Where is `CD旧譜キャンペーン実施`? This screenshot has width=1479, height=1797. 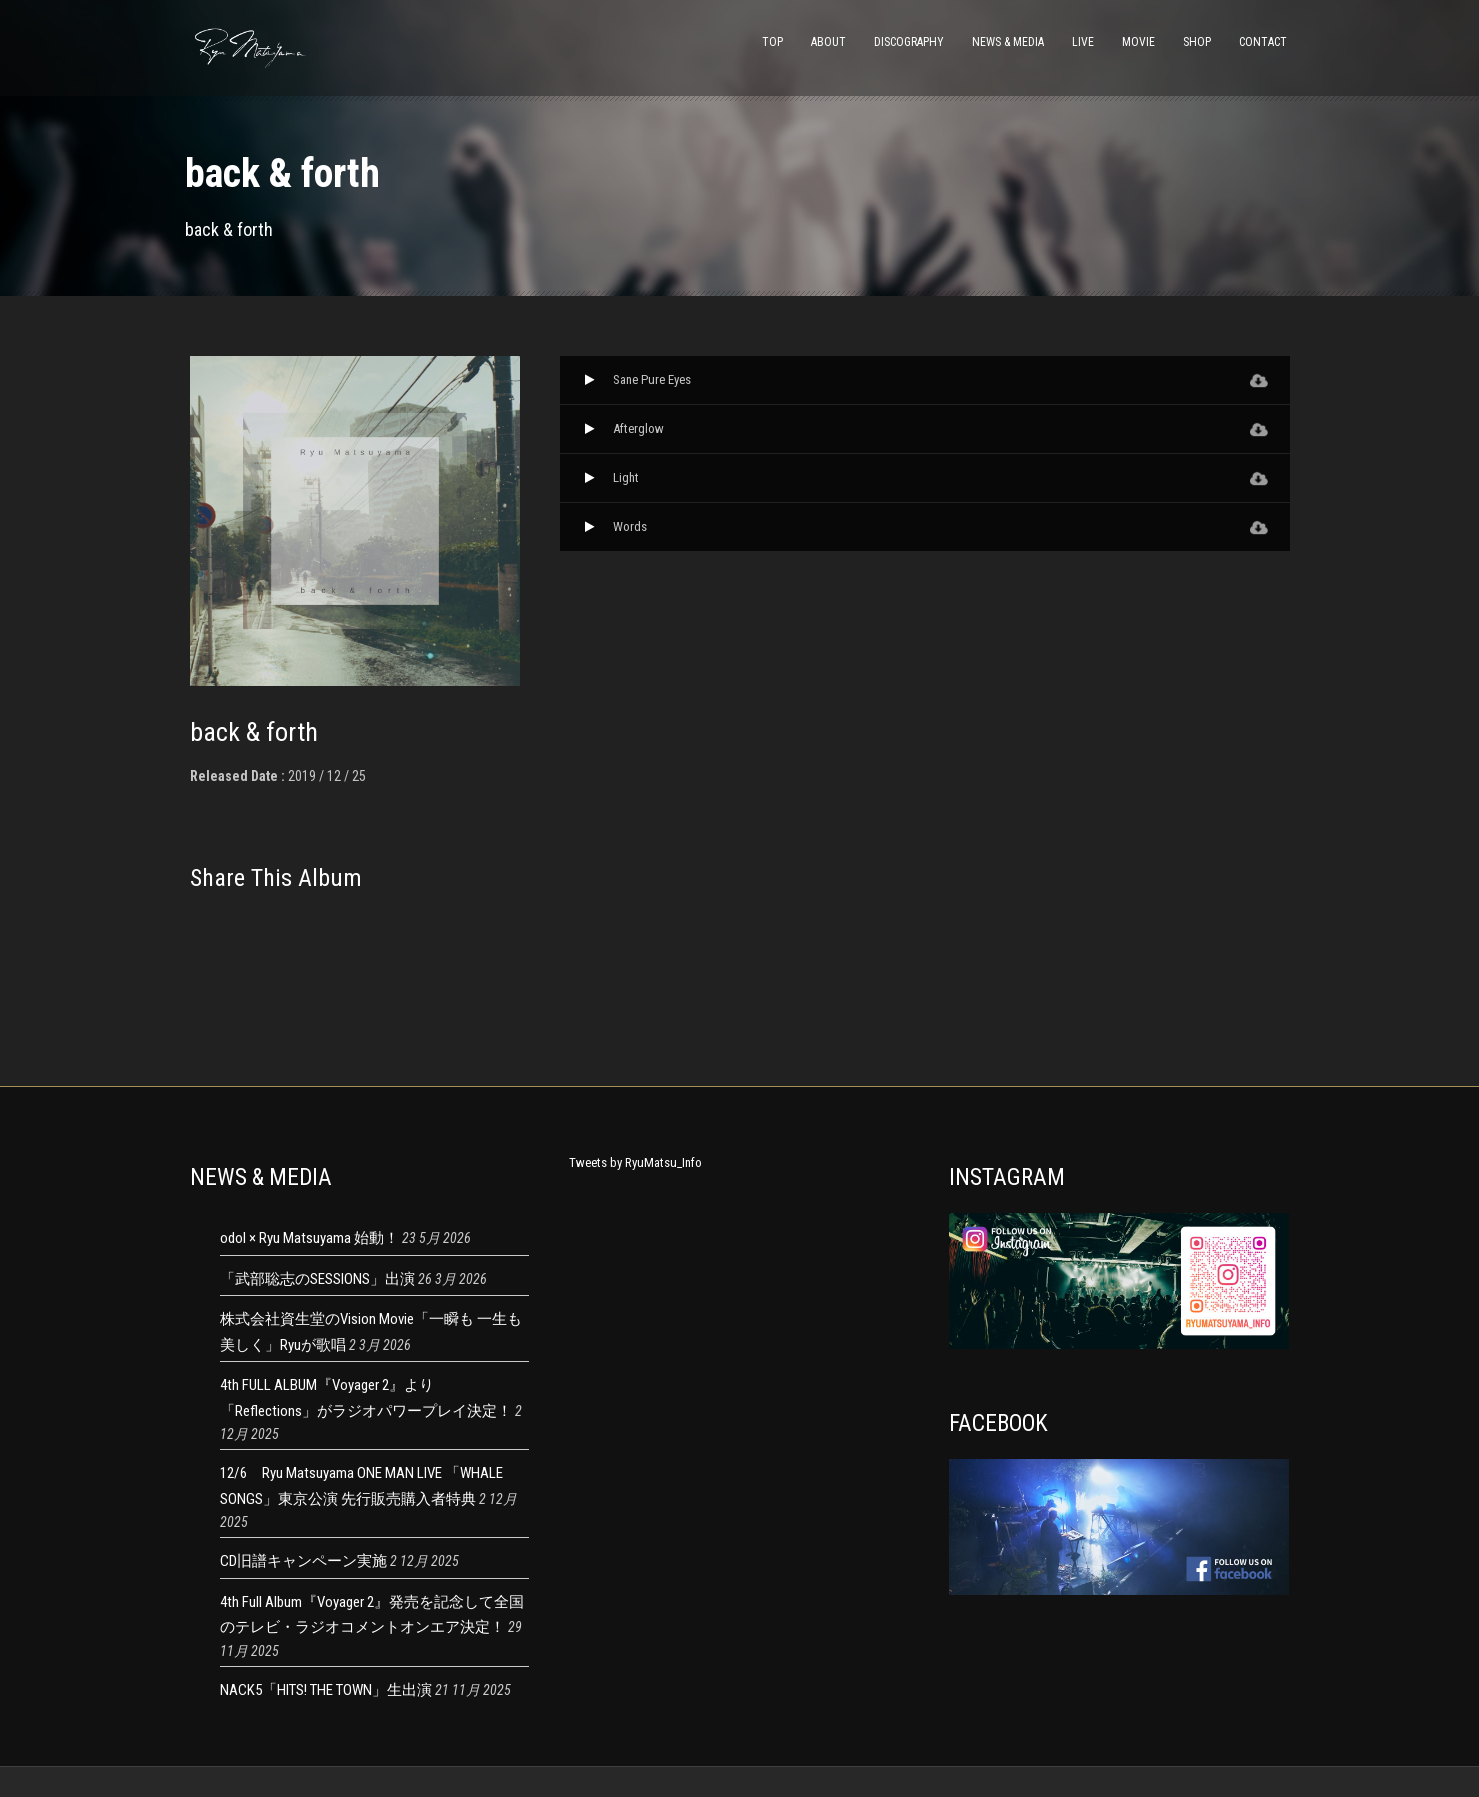 CD旧譜キャンペーン実施 is located at coordinates (303, 1561).